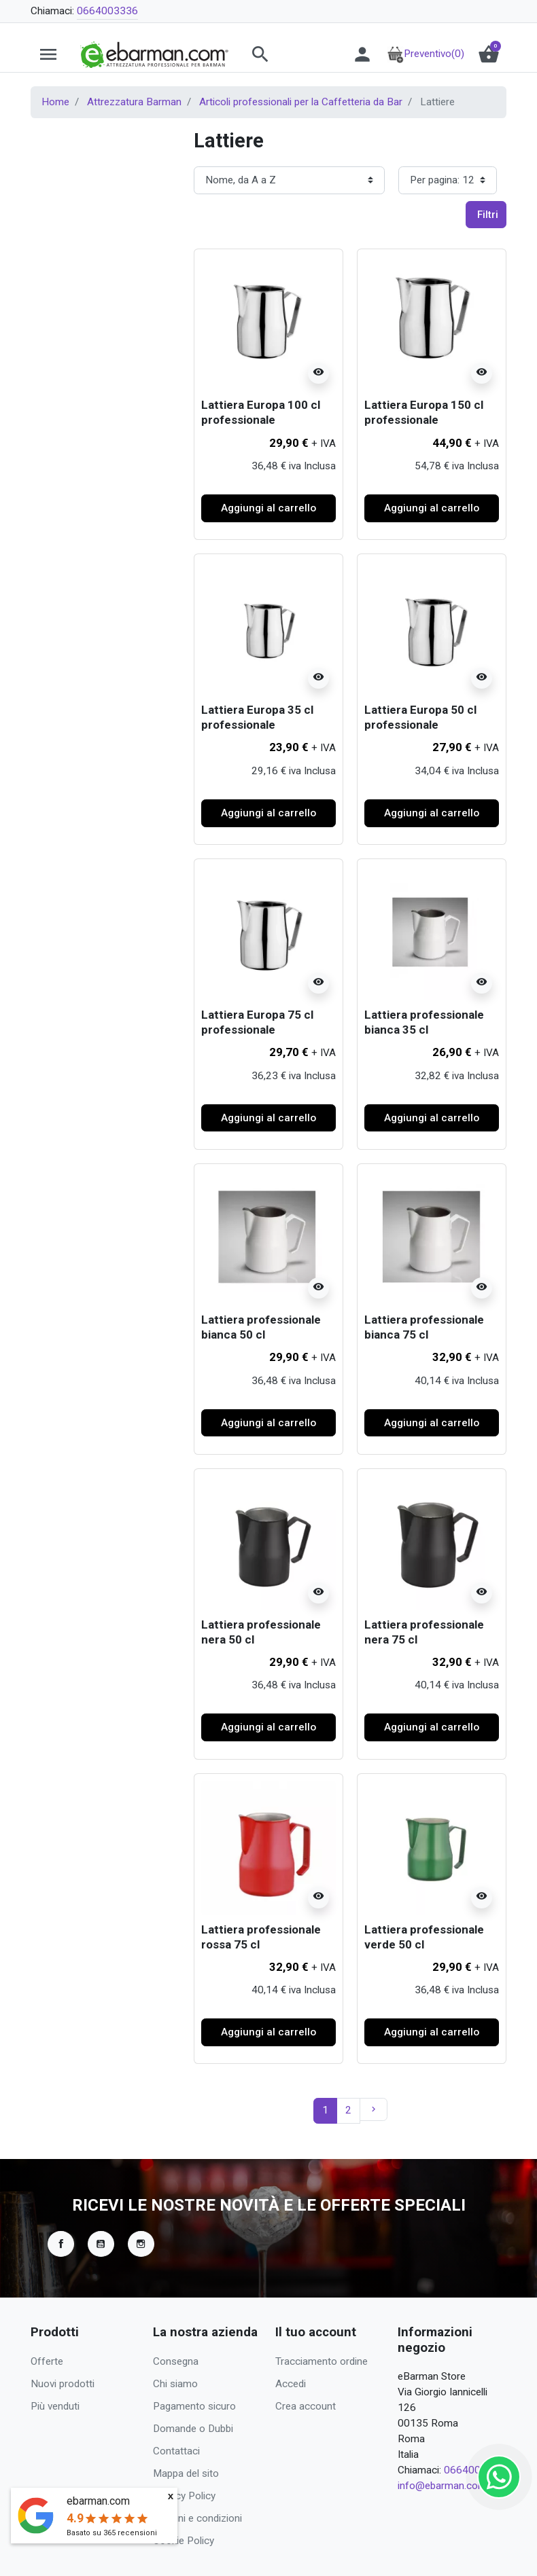 This screenshot has width=537, height=2576. I want to click on [button], so click(287, 54).